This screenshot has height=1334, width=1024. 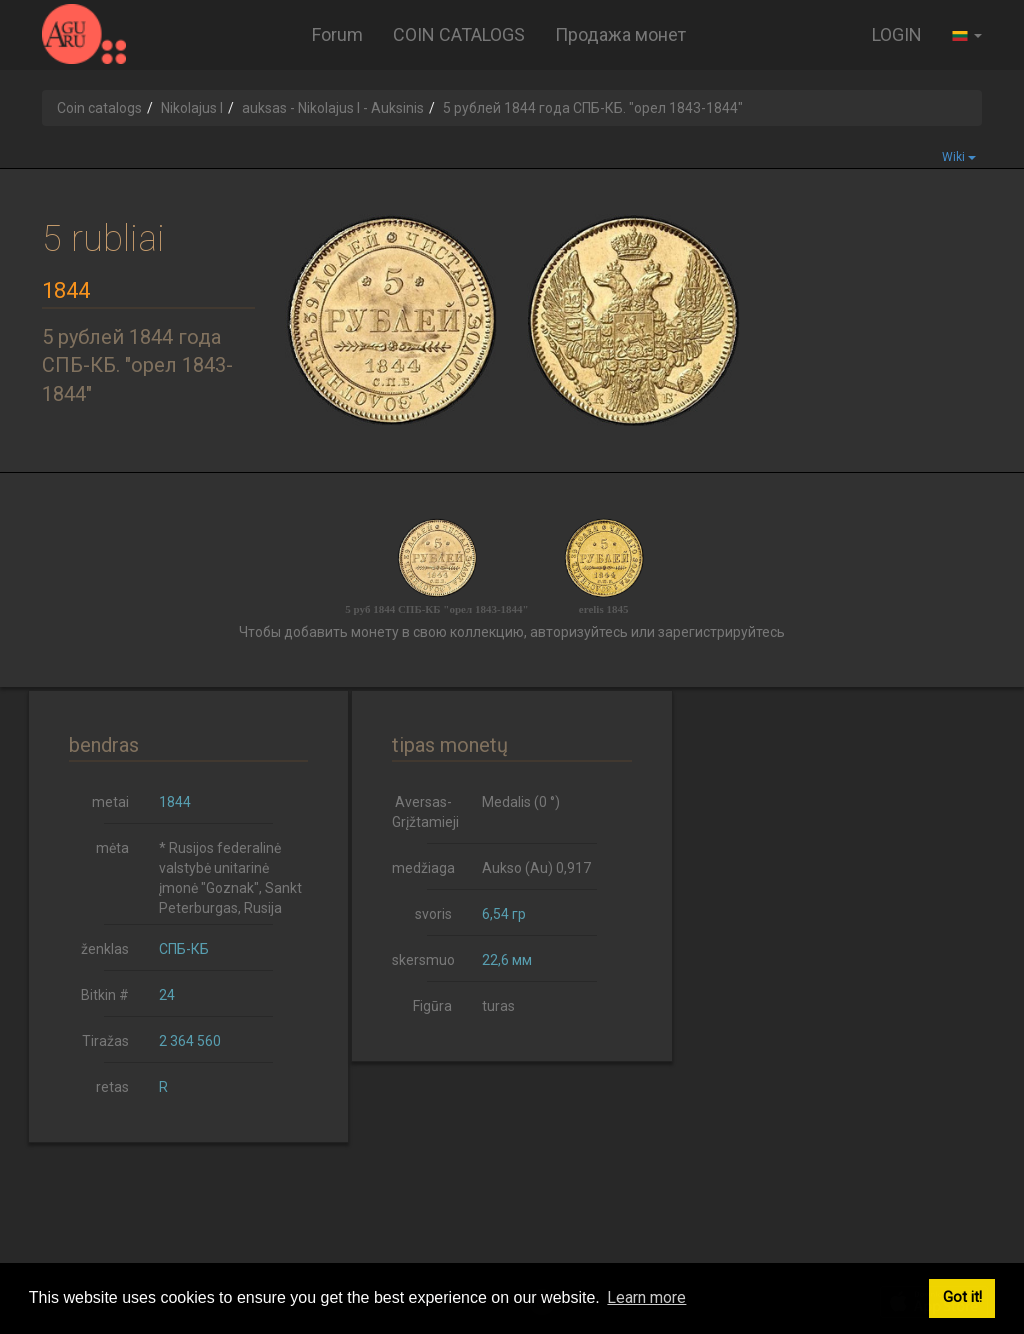 What do you see at coordinates (432, 1006) in the screenshot?
I see `Figūra` at bounding box center [432, 1006].